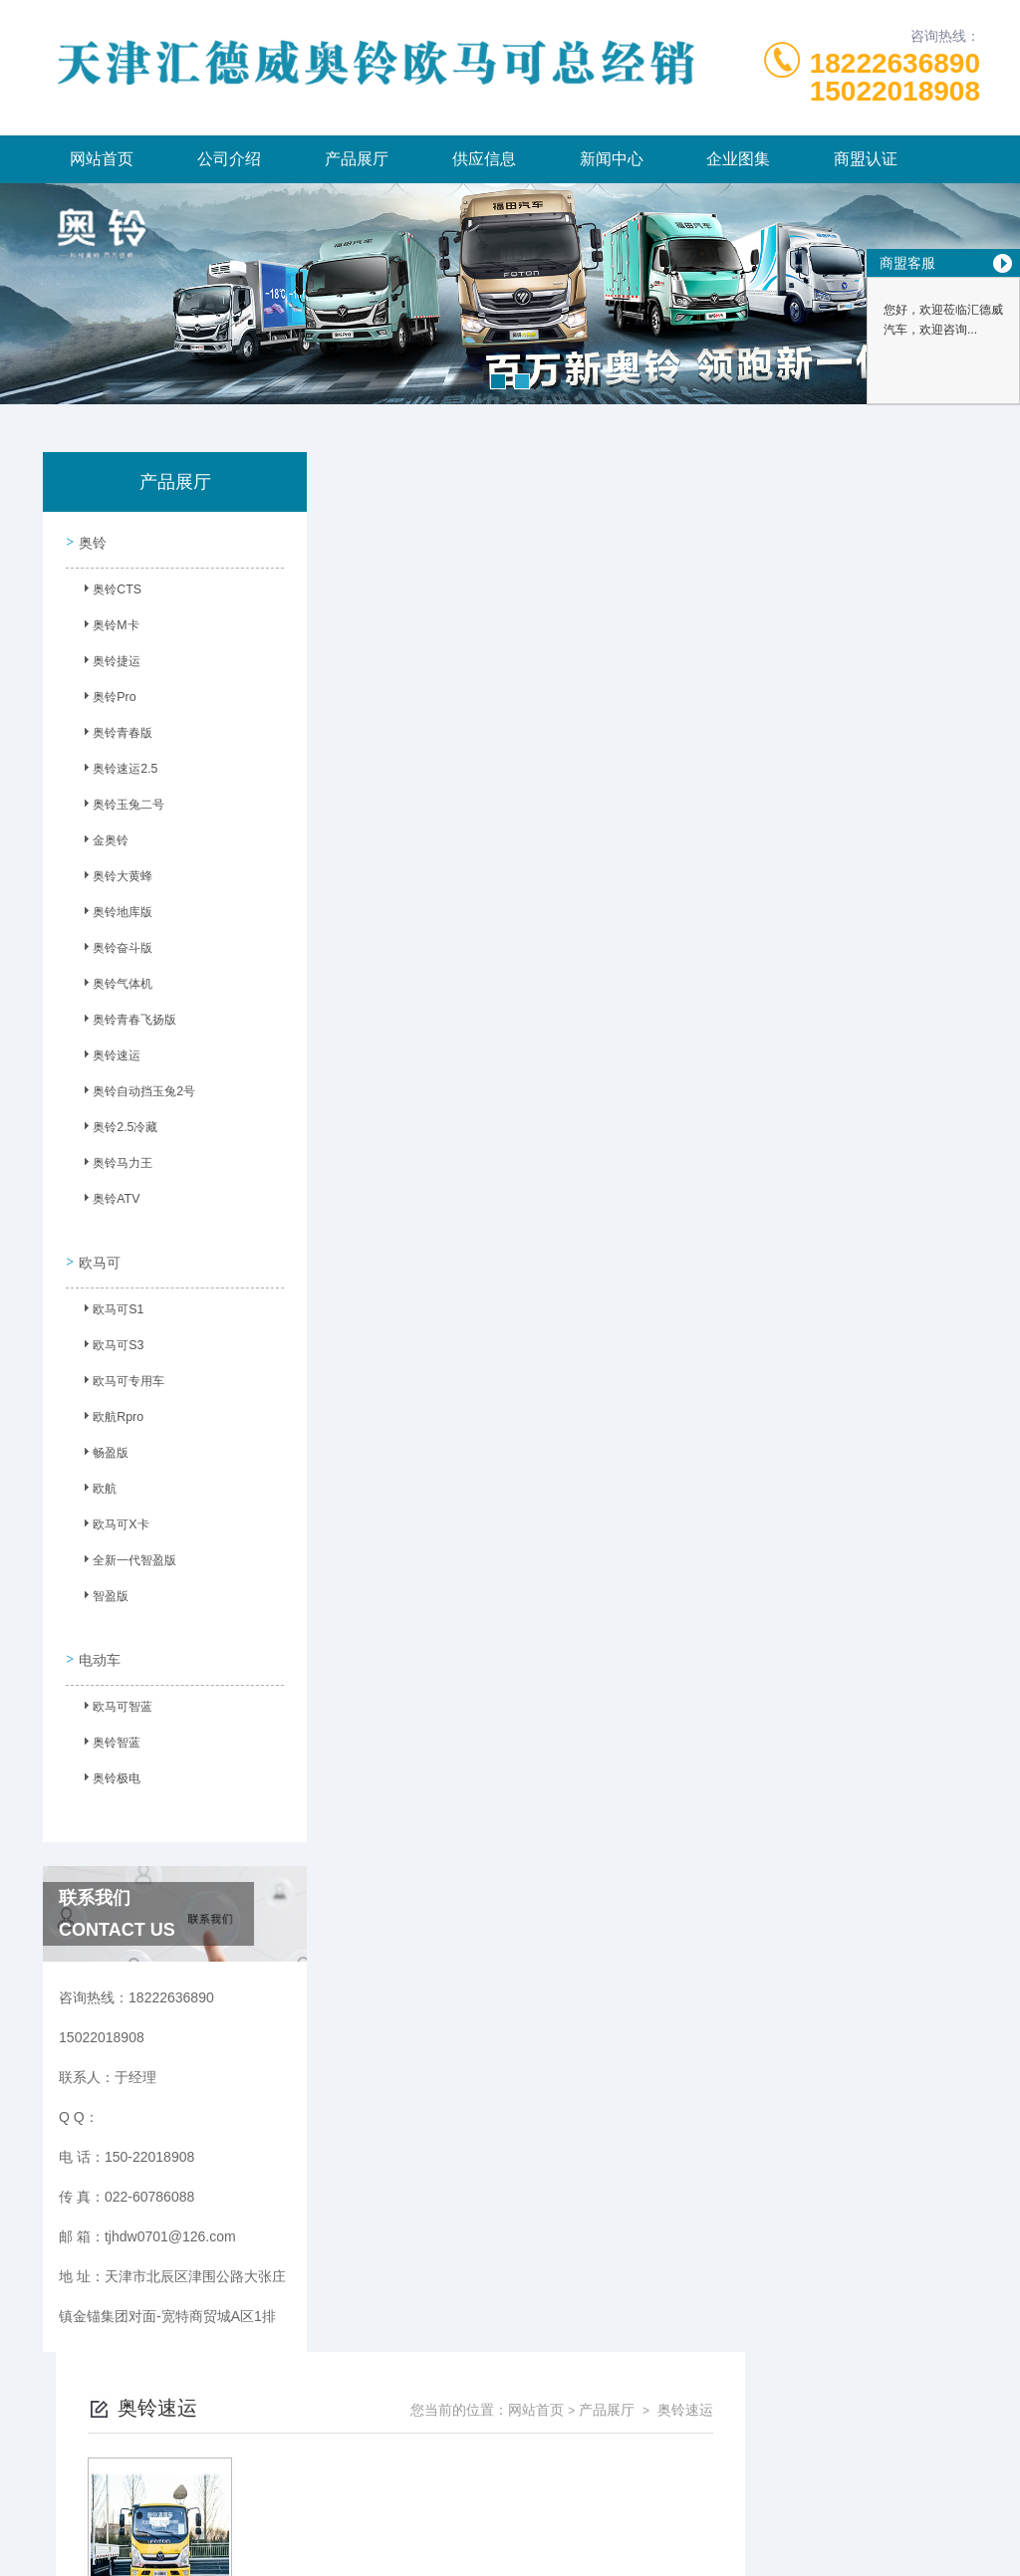 Image resolution: width=1020 pixels, height=2576 pixels. Describe the element at coordinates (108, 1057) in the screenshot. I see `奥铃速运` at that location.